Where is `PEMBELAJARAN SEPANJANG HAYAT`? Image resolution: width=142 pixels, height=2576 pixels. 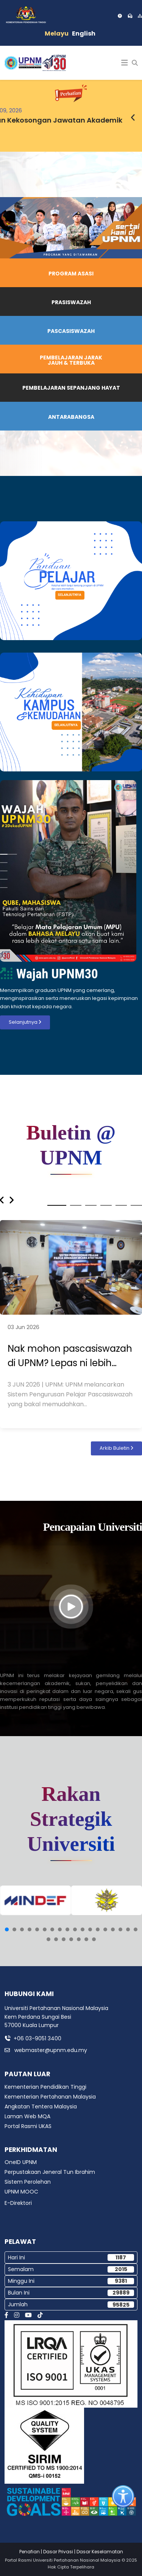 PEMBELAJARAN SEPANJANG HAYAT is located at coordinates (71, 388).